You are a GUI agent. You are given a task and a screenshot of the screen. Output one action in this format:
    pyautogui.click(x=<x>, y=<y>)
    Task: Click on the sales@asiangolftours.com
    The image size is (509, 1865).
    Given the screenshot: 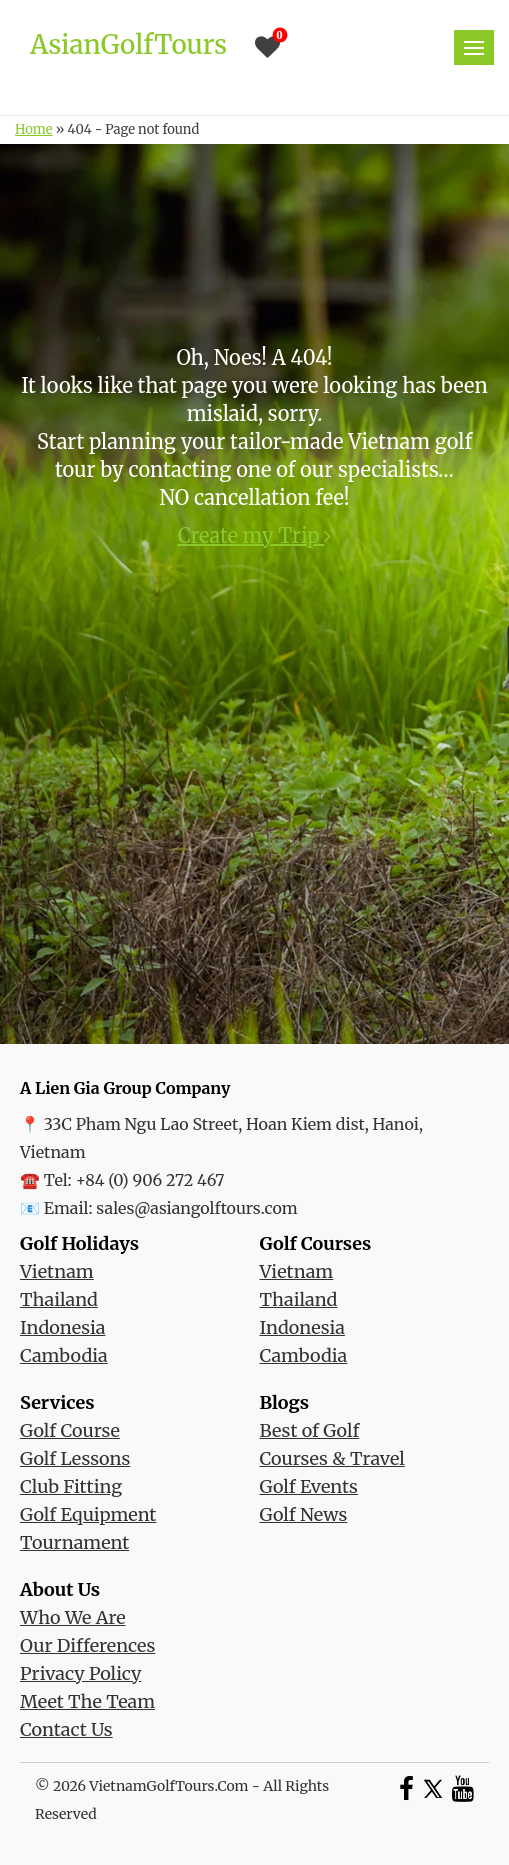 What is the action you would take?
    pyautogui.click(x=196, y=1208)
    